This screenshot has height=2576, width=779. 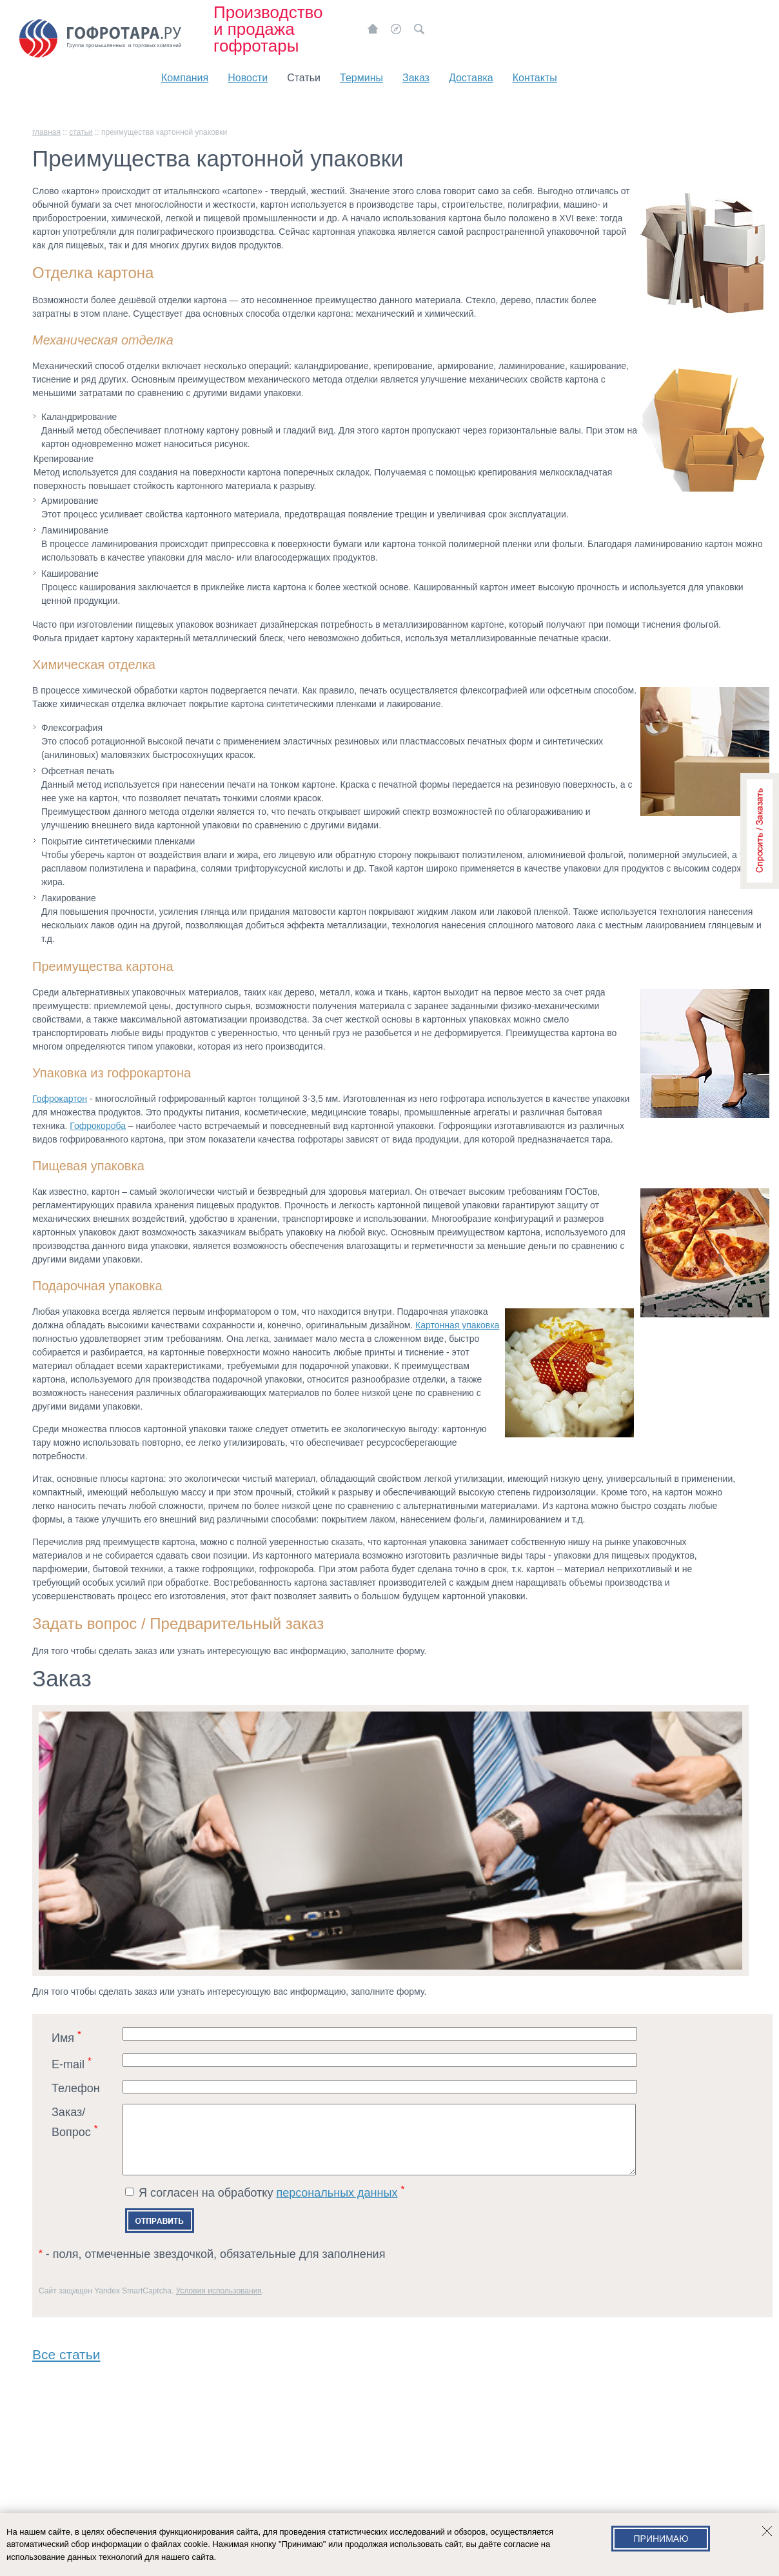 I want to click on Статьи, so click(x=303, y=77).